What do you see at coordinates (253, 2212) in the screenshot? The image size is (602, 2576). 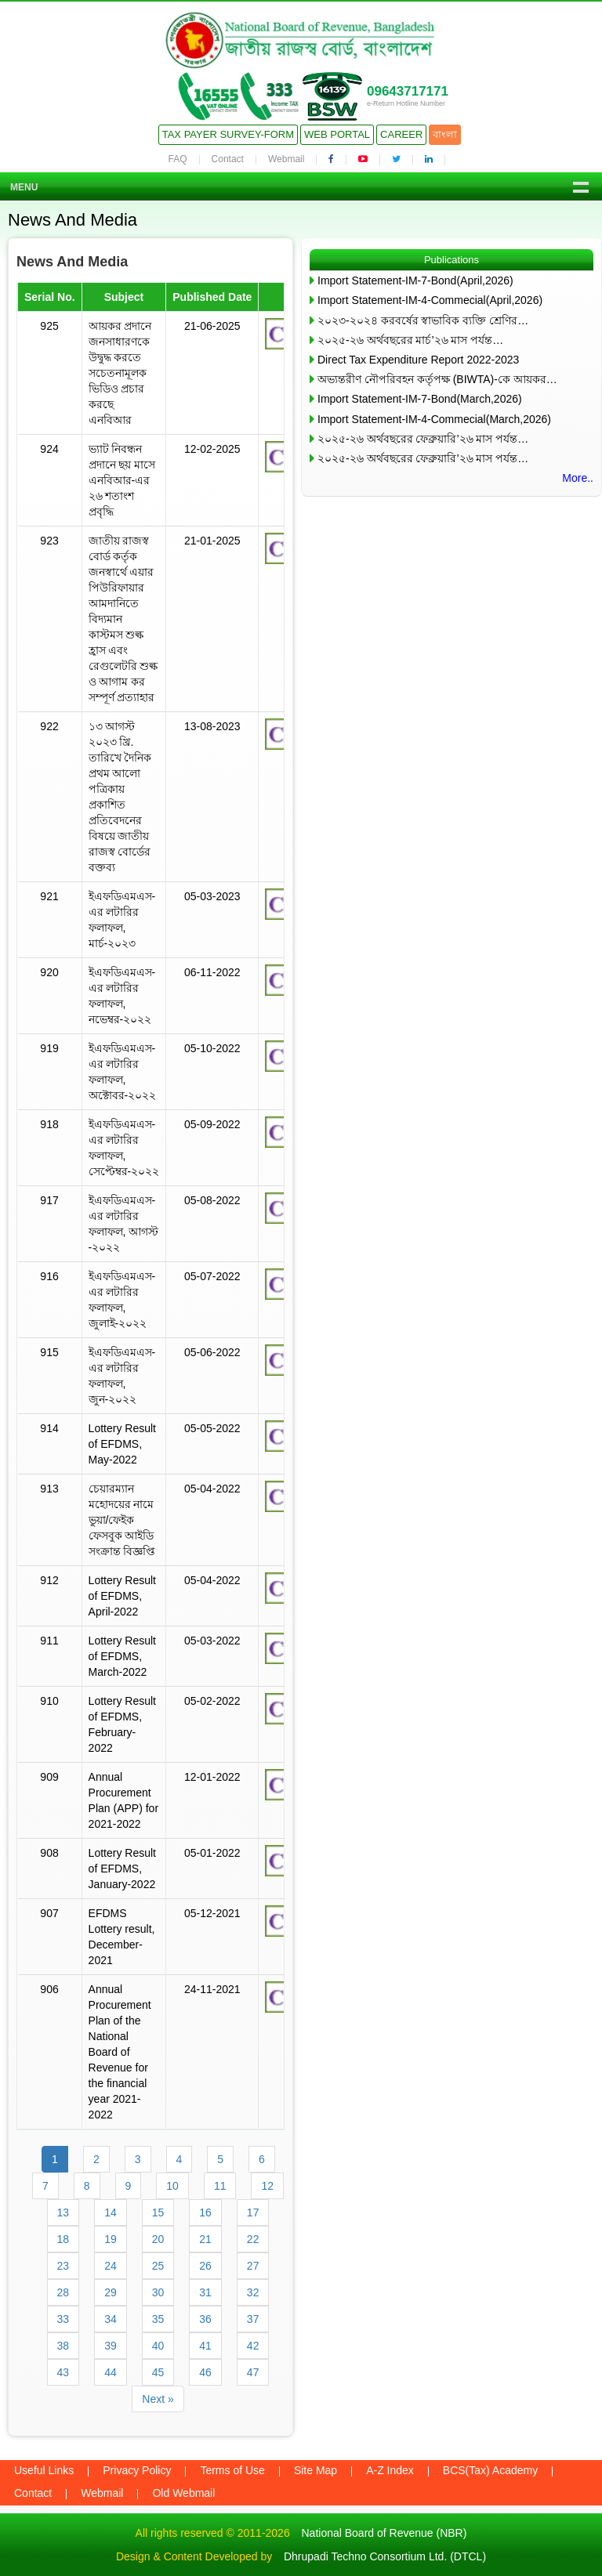 I see `17` at bounding box center [253, 2212].